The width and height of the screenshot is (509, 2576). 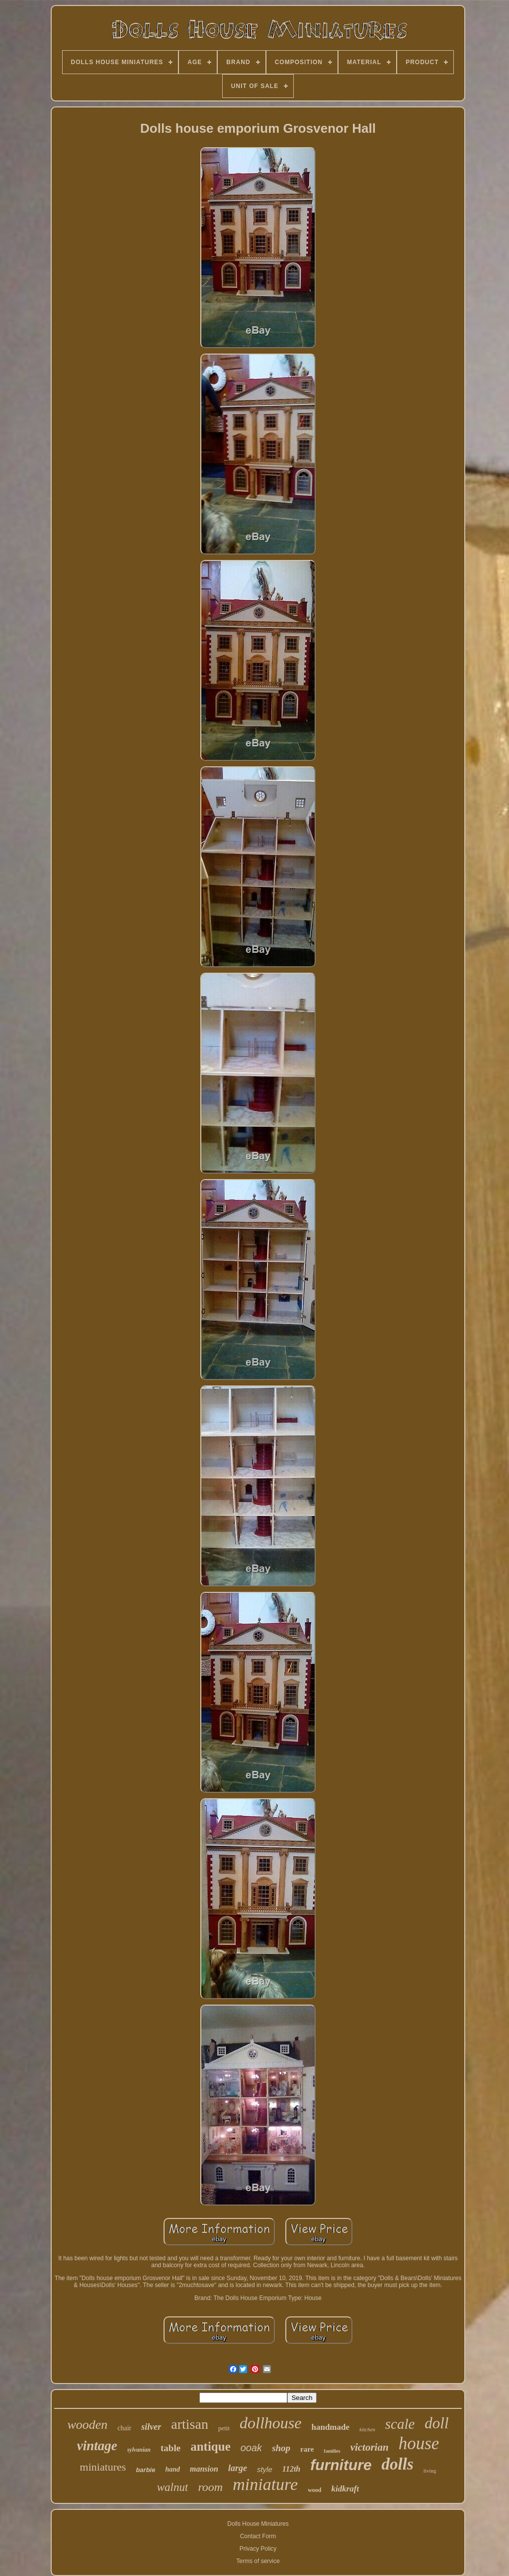 What do you see at coordinates (237, 2468) in the screenshot?
I see `large` at bounding box center [237, 2468].